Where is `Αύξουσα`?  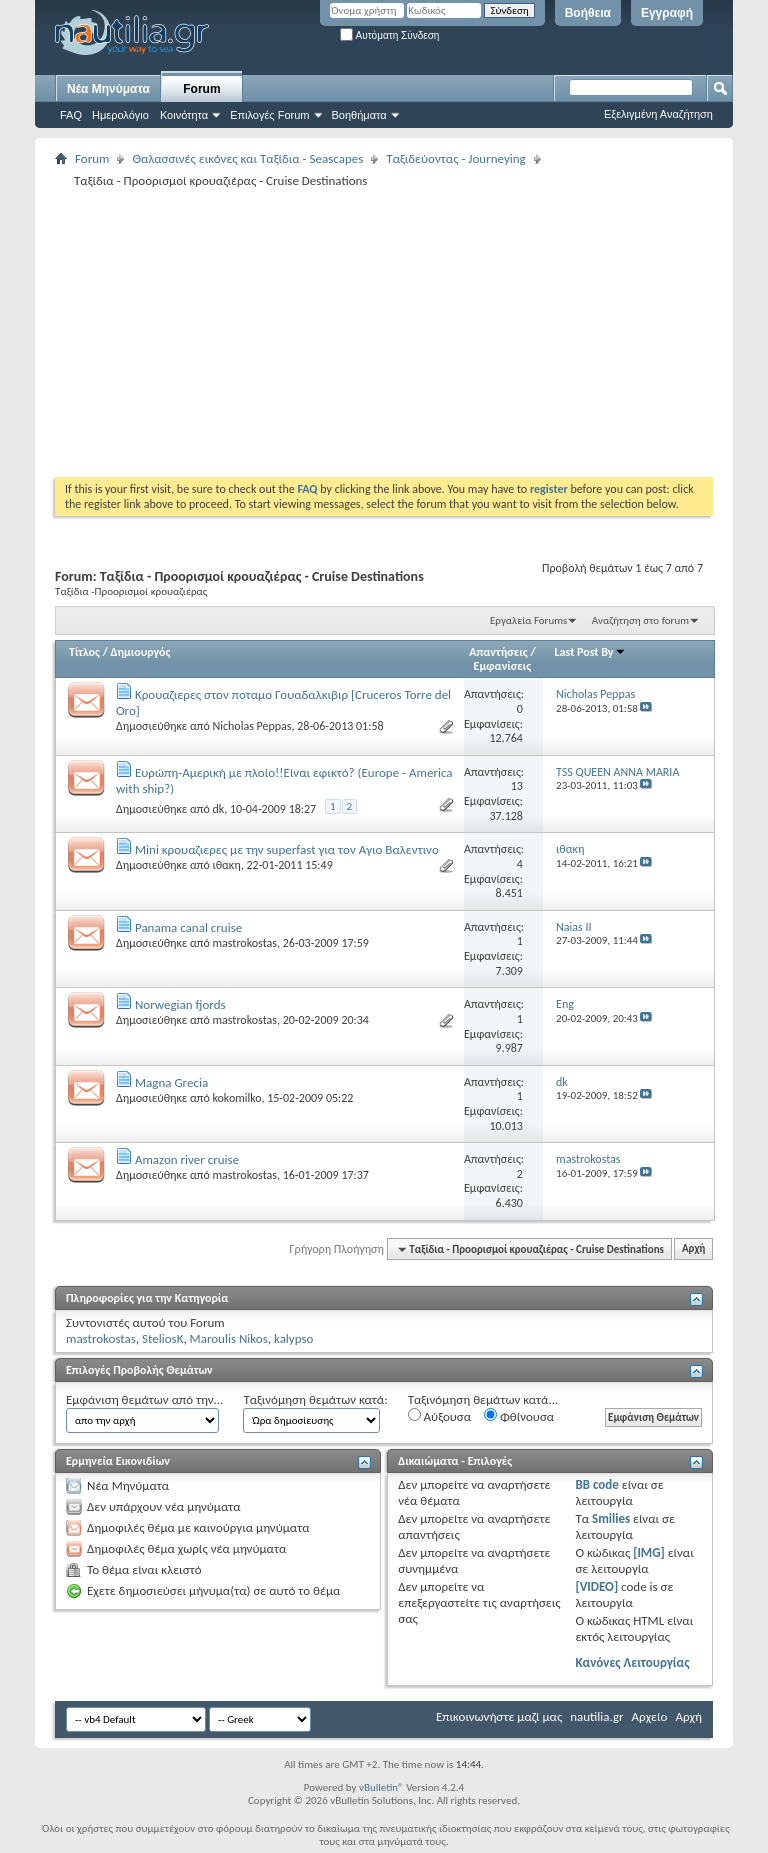
Αύξουσα is located at coordinates (439, 1416).